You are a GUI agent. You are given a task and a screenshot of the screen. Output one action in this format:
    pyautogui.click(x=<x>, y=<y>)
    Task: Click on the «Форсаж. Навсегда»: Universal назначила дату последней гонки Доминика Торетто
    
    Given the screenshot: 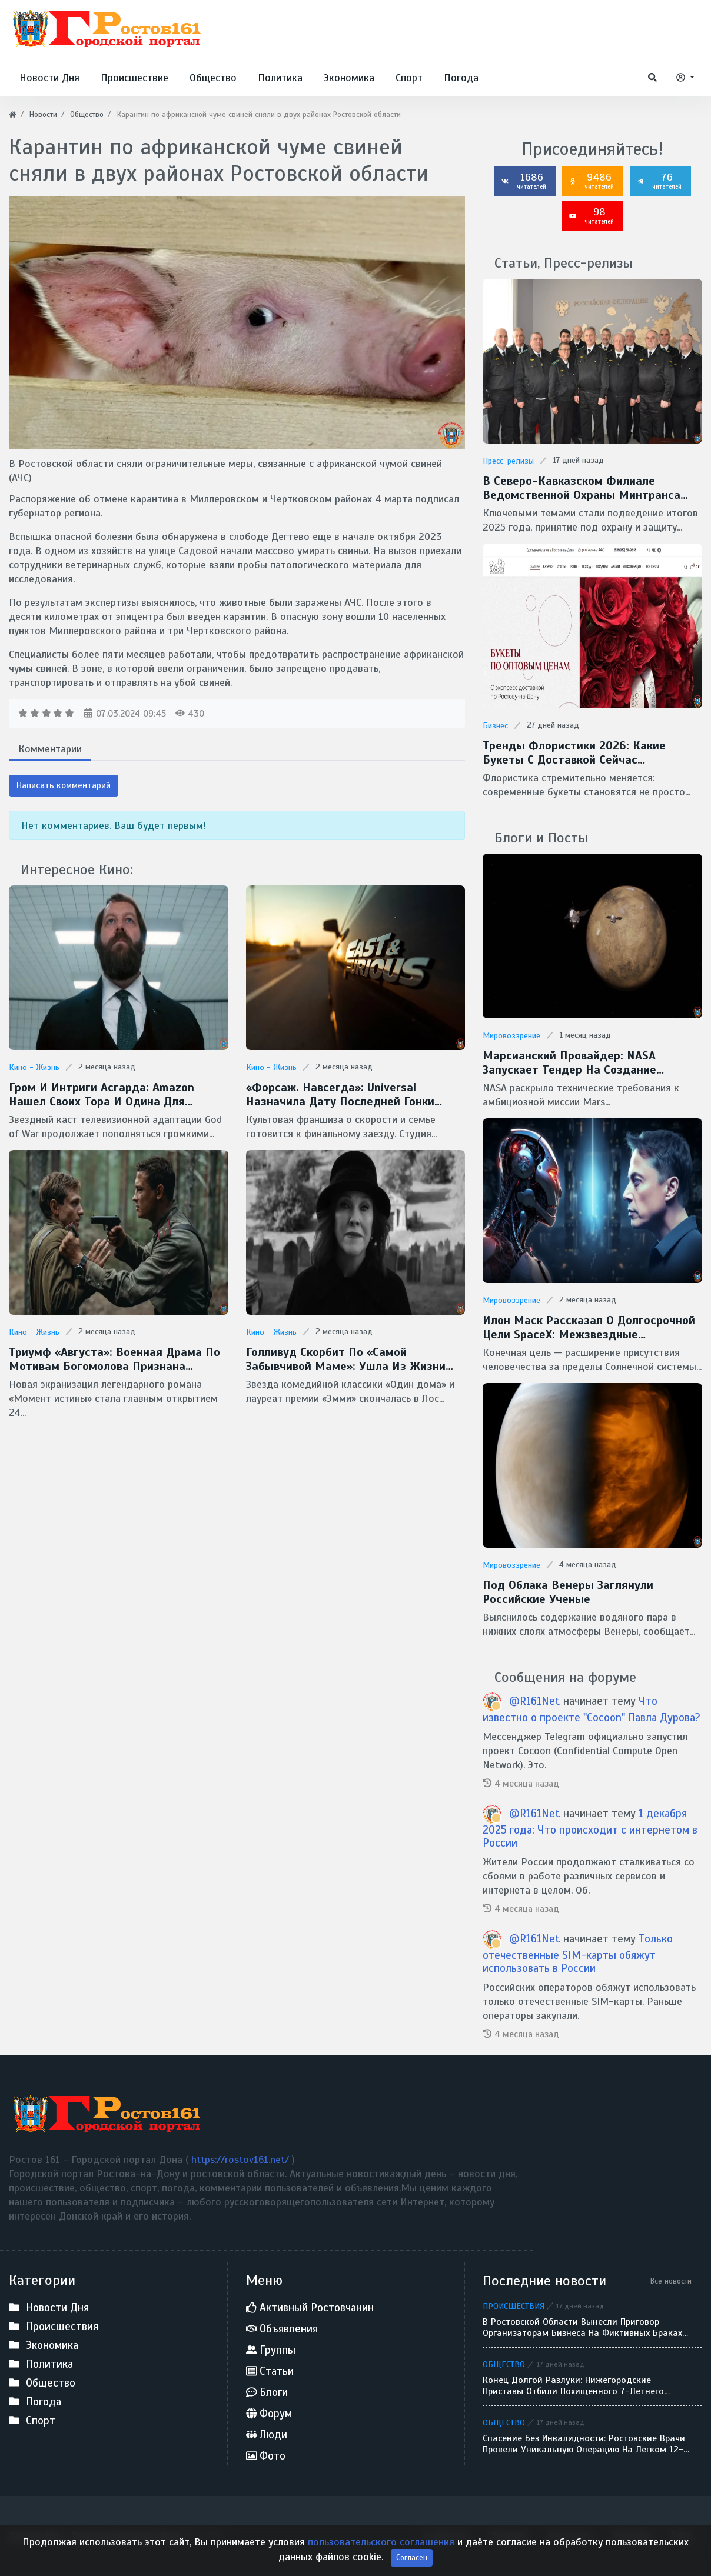 What is the action you would take?
    pyautogui.click(x=340, y=1095)
    